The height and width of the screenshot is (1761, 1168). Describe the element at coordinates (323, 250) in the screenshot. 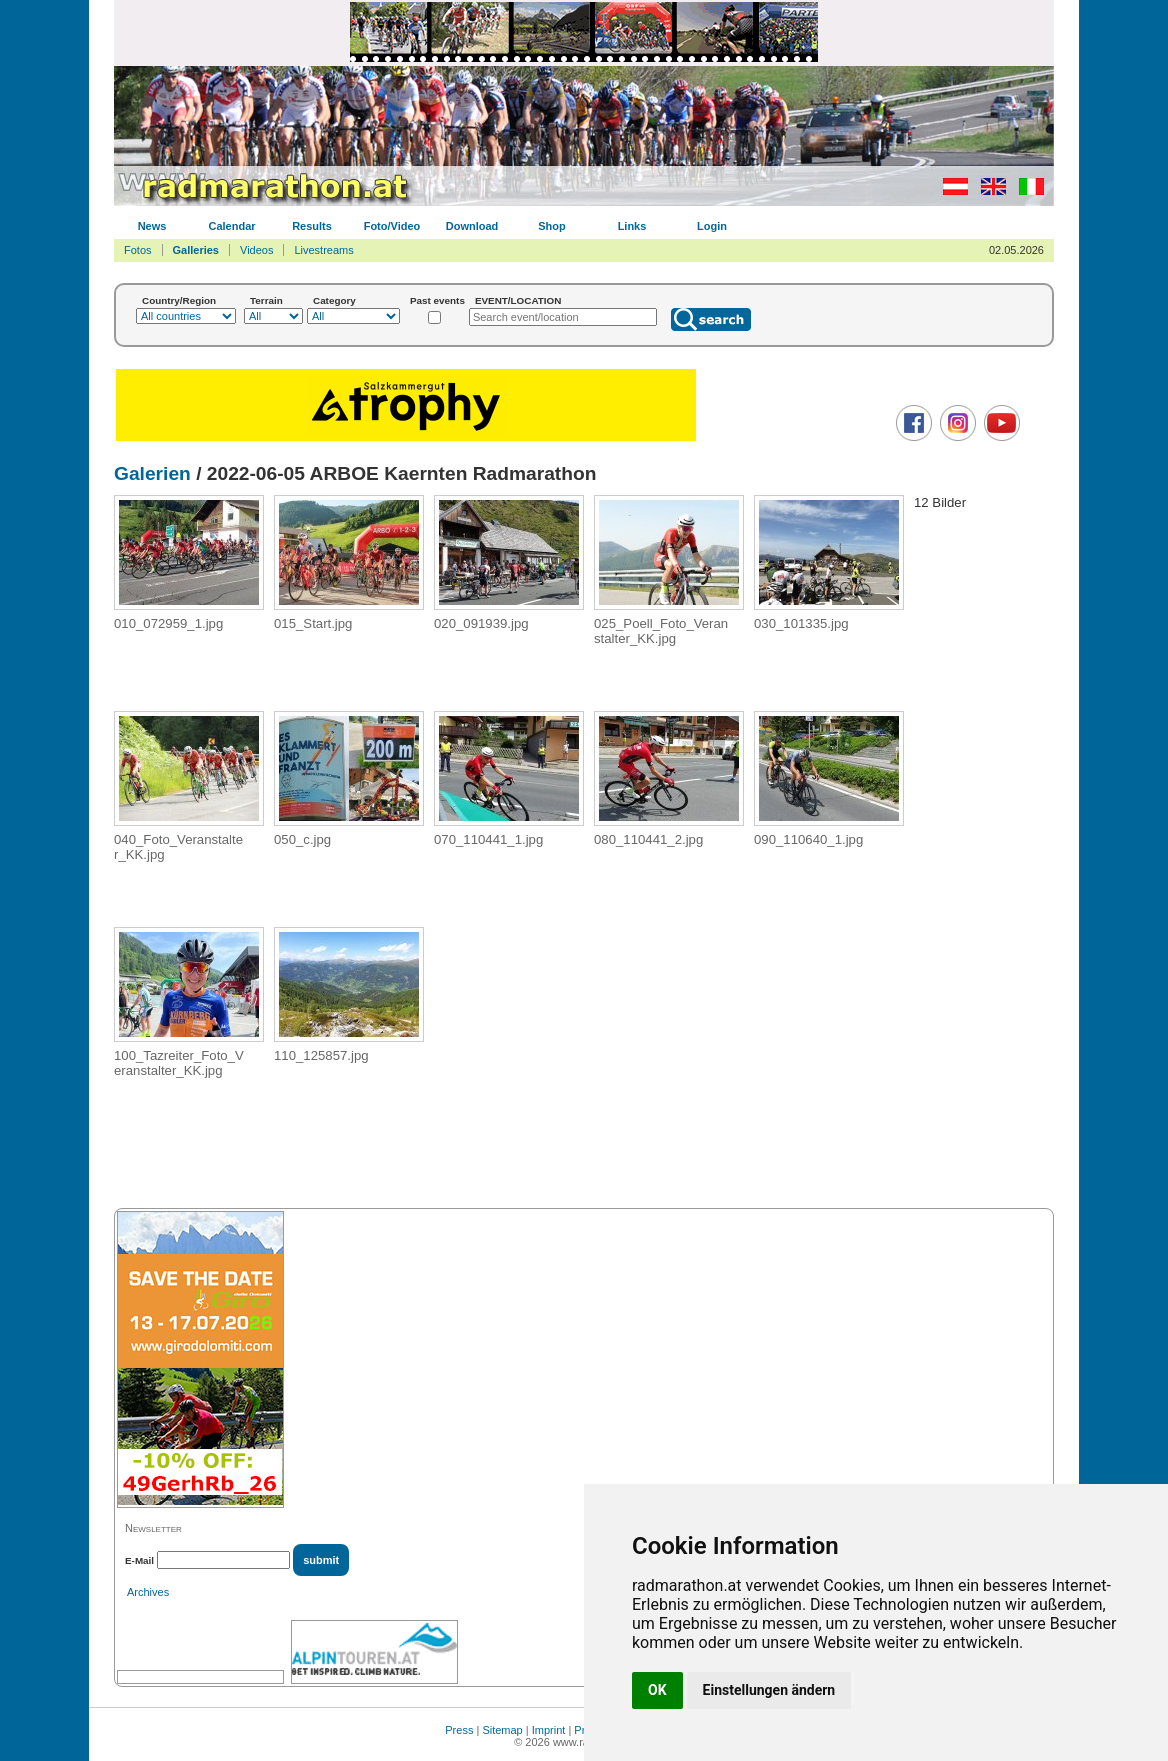

I see `Livestreams` at that location.